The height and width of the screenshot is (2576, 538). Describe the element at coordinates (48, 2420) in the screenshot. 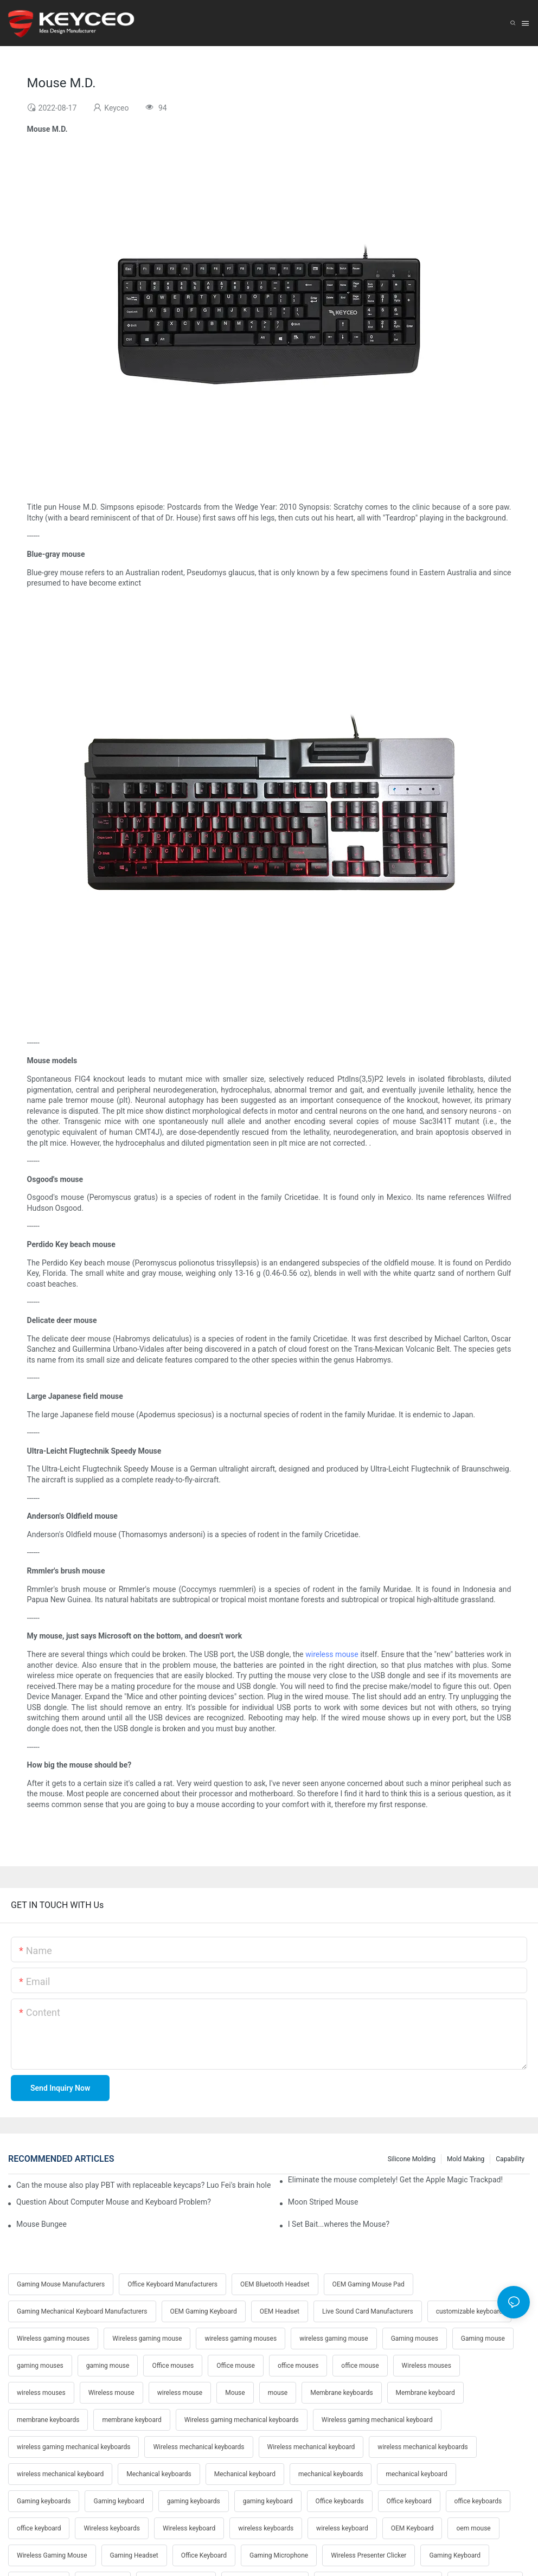

I see `membrane keyboards` at that location.